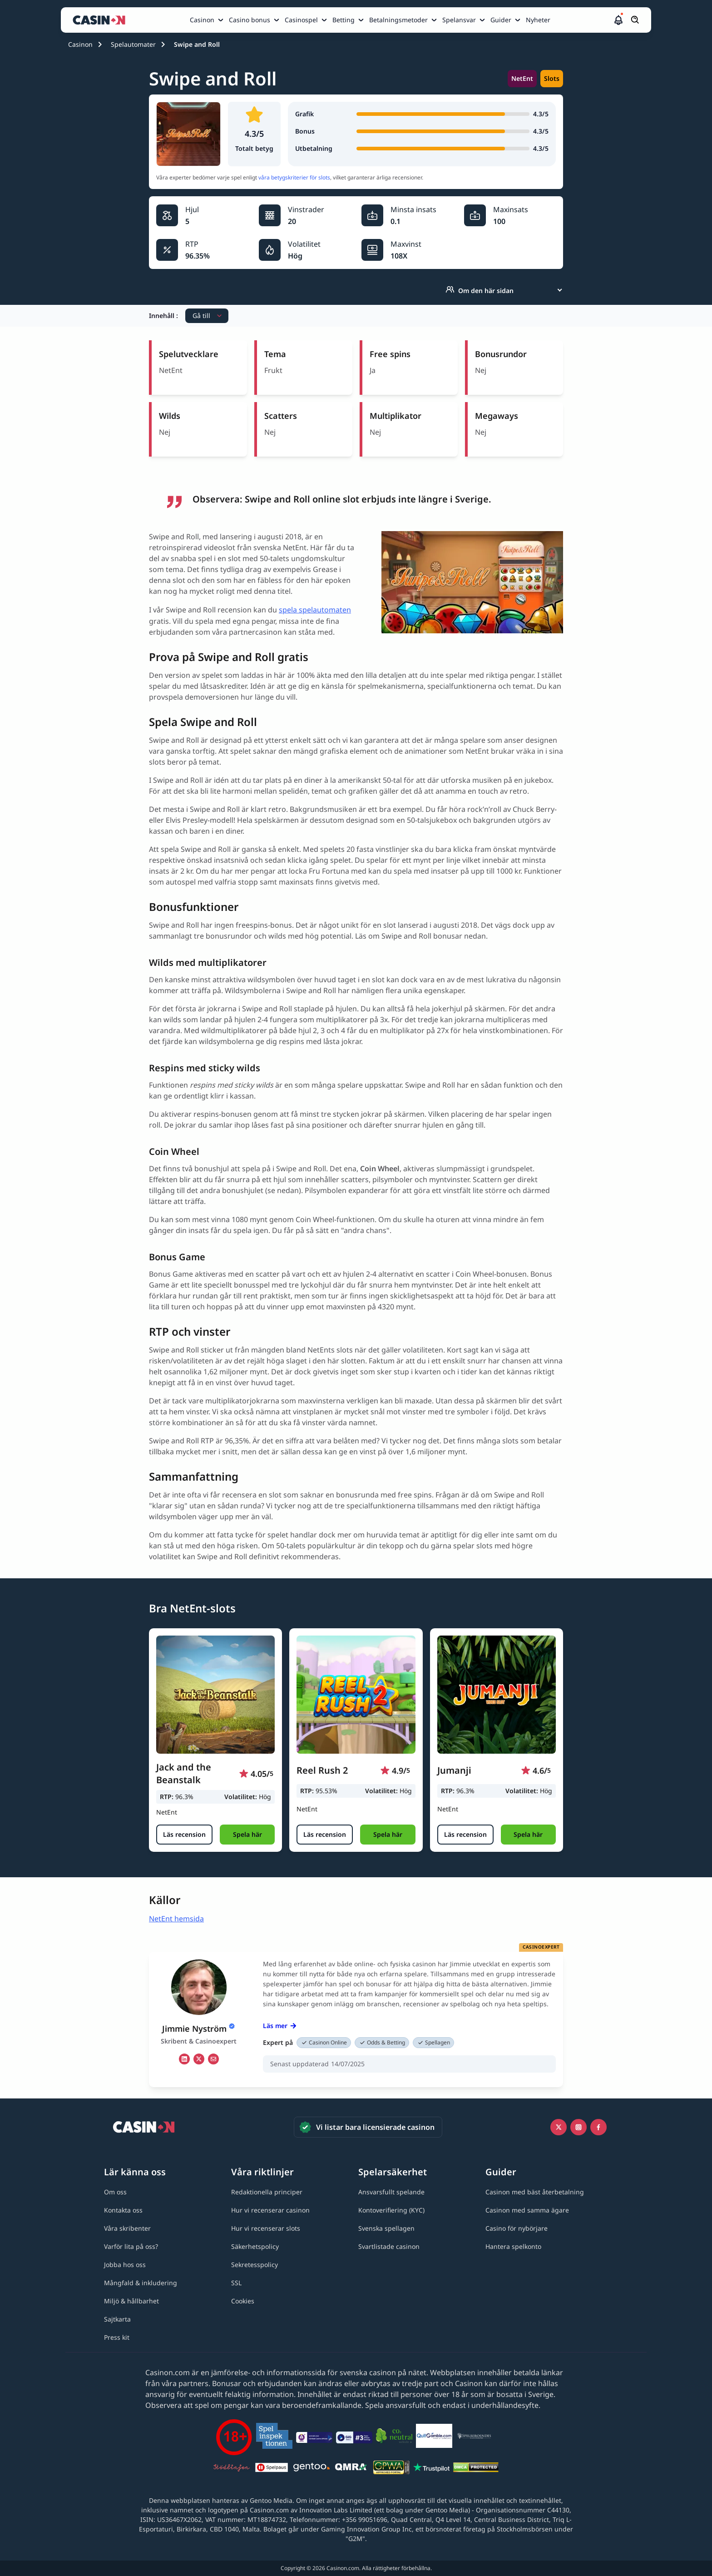 The width and height of the screenshot is (712, 2576). What do you see at coordinates (301, 19) in the screenshot?
I see `Casinospel [Casinospel link]` at bounding box center [301, 19].